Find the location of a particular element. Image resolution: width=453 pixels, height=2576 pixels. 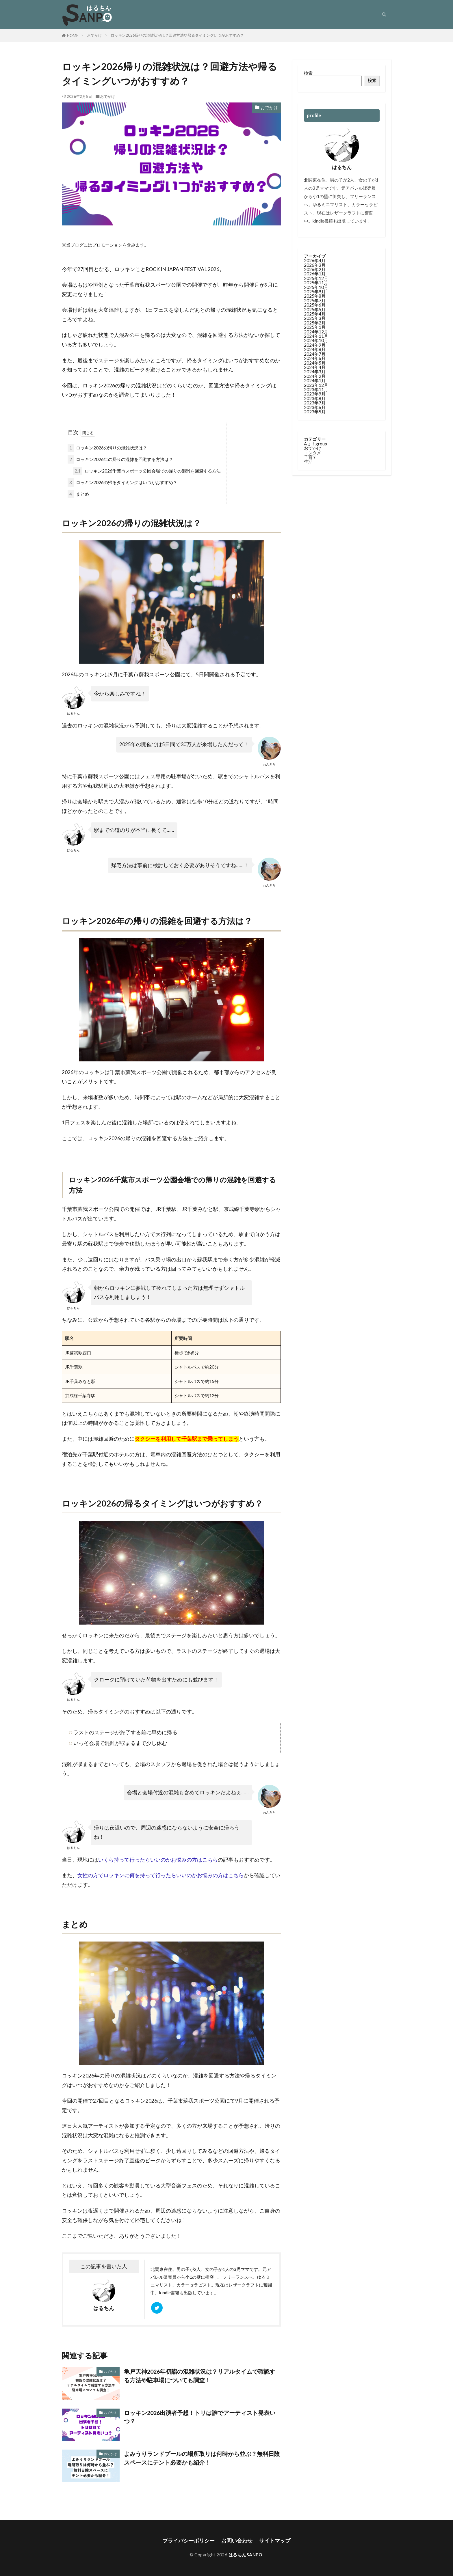

HOME is located at coordinates (72, 35).